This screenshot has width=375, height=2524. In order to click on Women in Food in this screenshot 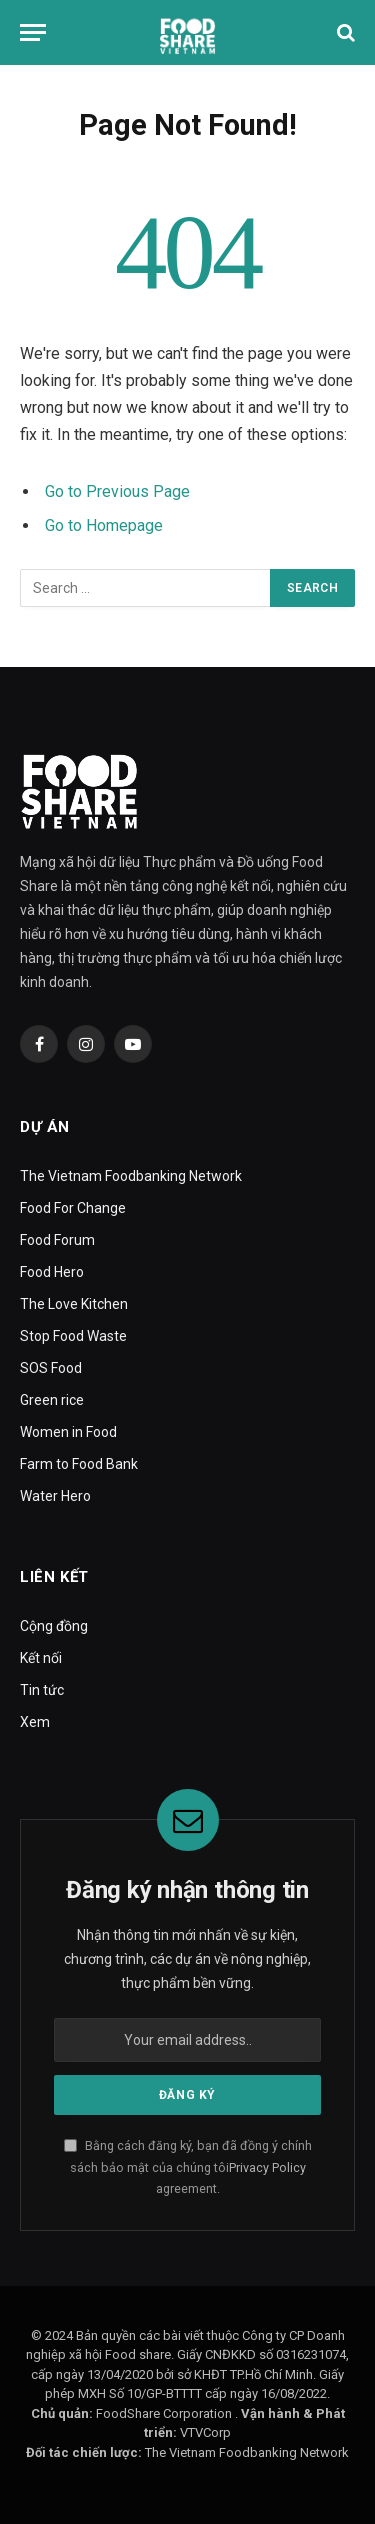, I will do `click(68, 1432)`.